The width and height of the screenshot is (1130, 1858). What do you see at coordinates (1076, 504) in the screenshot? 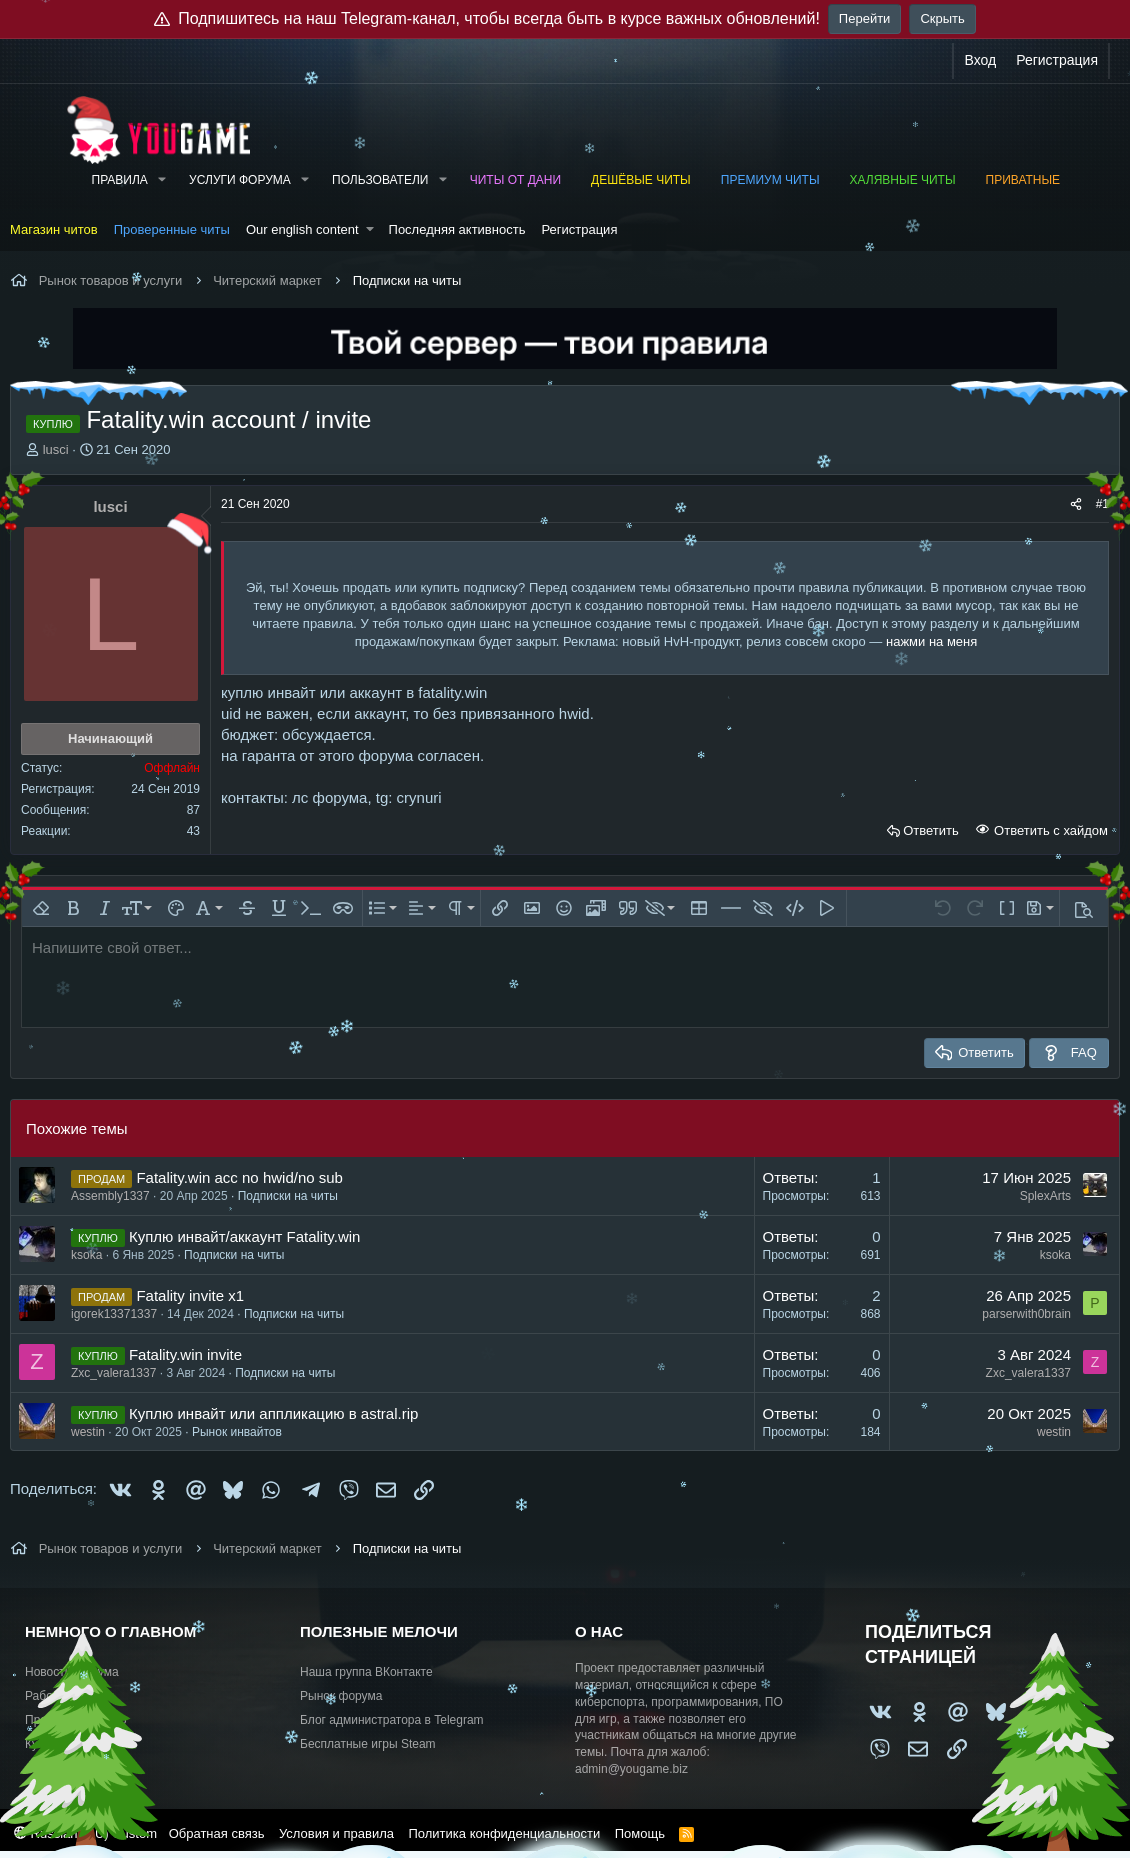
I see `[Поделиться]` at bounding box center [1076, 504].